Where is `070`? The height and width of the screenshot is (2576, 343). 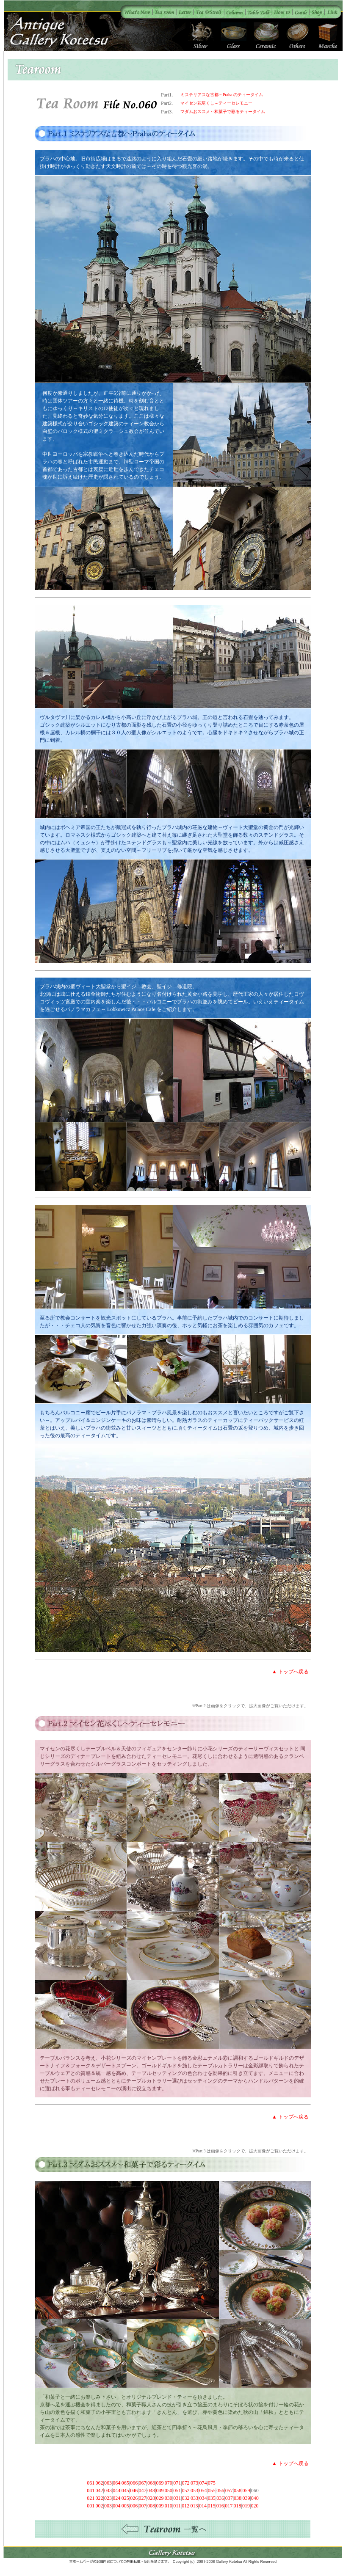 070 is located at coordinates (168, 2483).